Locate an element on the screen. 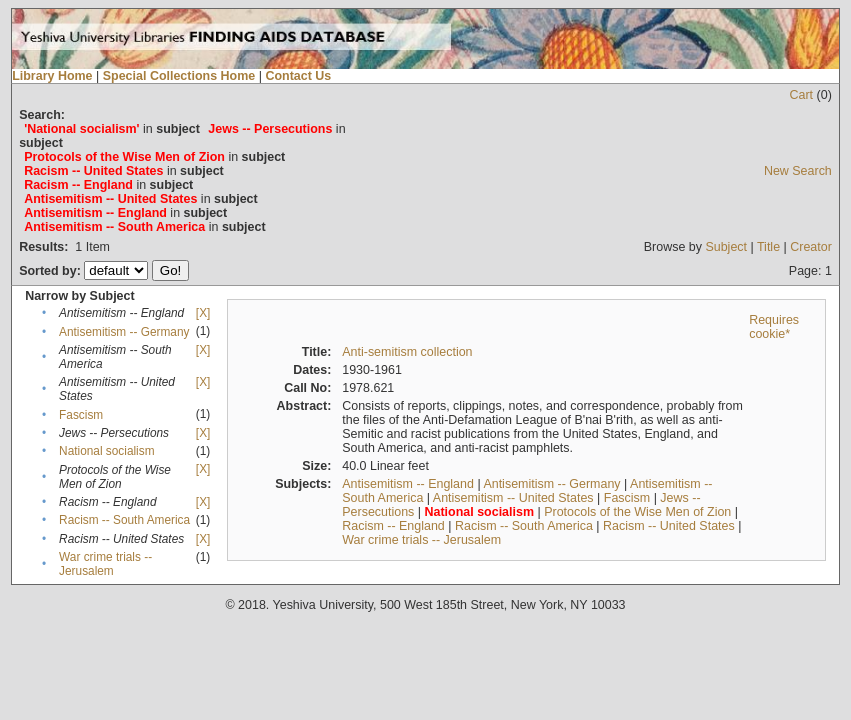  Racism -- United States is located at coordinates (669, 526).